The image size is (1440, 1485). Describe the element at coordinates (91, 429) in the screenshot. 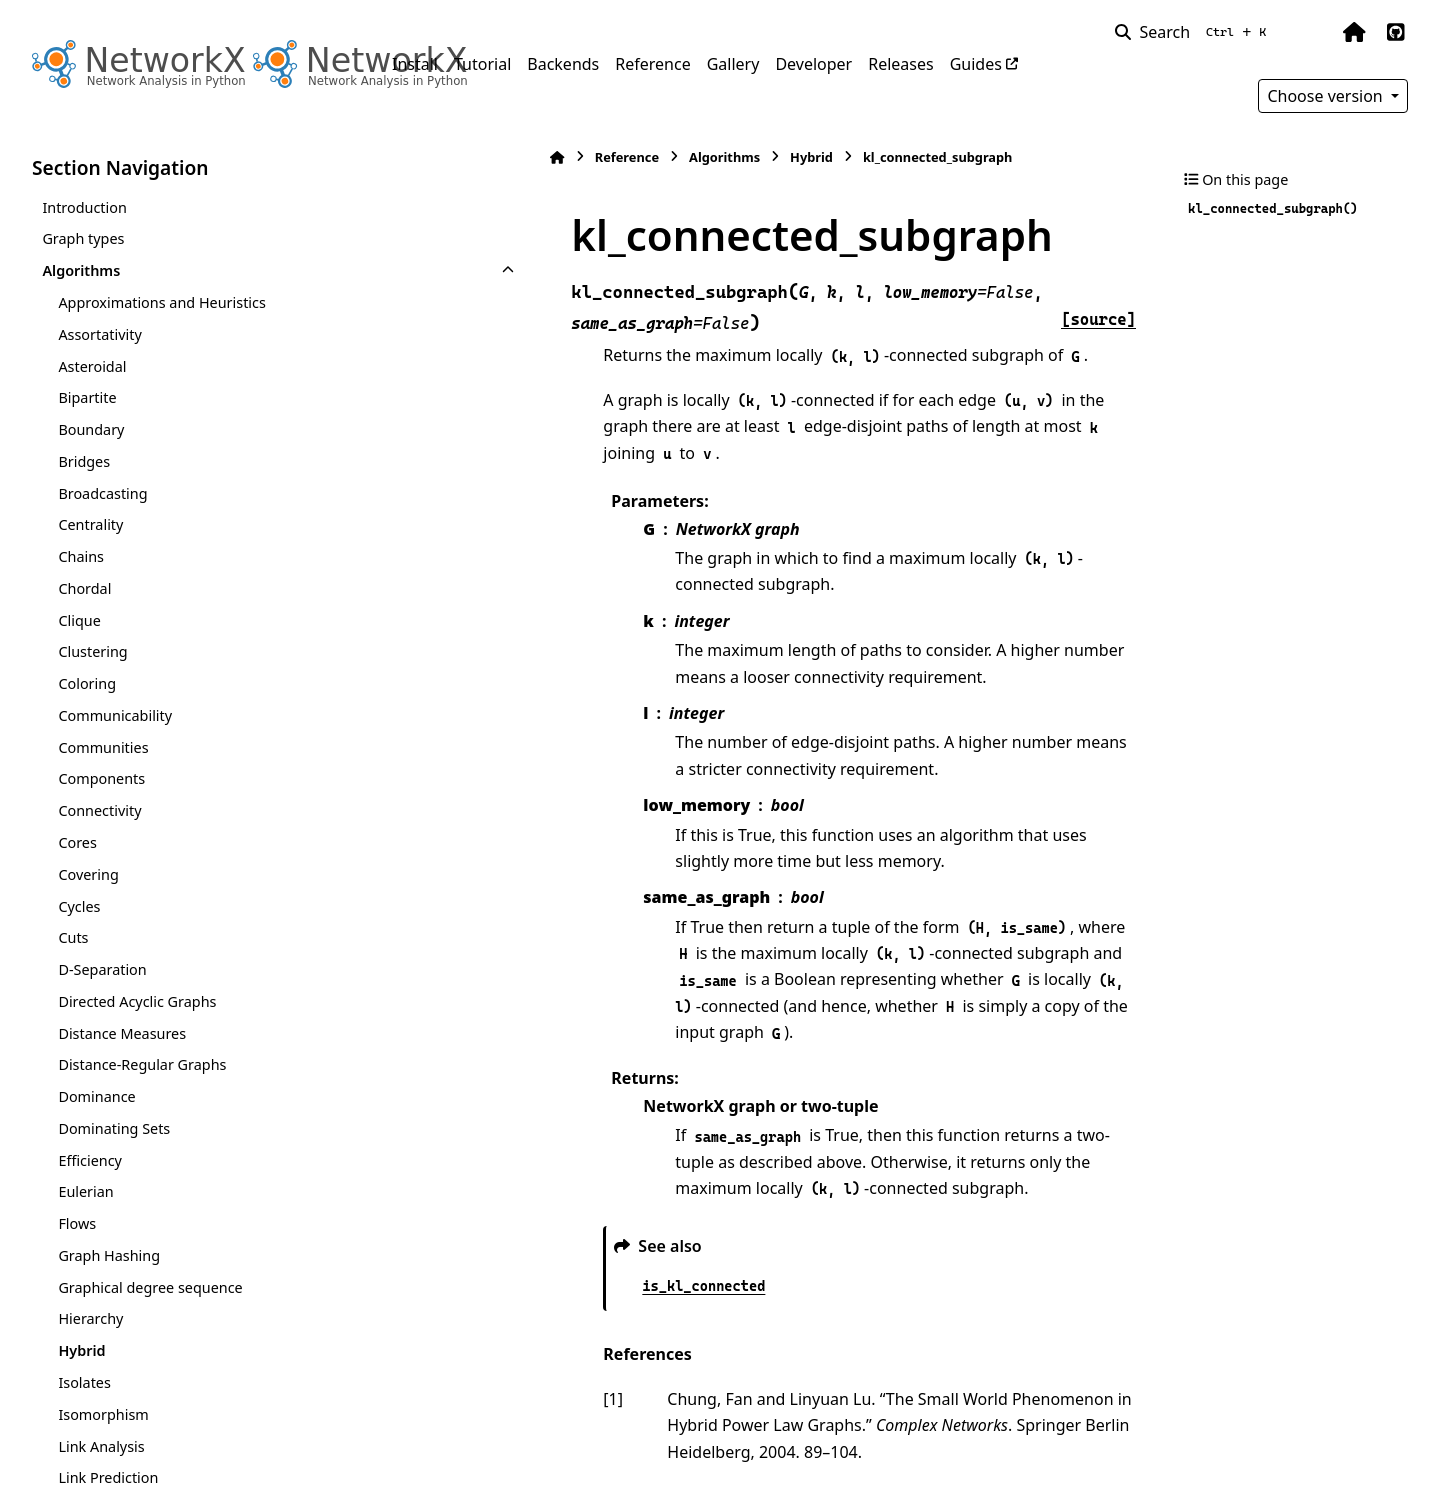

I see `Boundary` at that location.